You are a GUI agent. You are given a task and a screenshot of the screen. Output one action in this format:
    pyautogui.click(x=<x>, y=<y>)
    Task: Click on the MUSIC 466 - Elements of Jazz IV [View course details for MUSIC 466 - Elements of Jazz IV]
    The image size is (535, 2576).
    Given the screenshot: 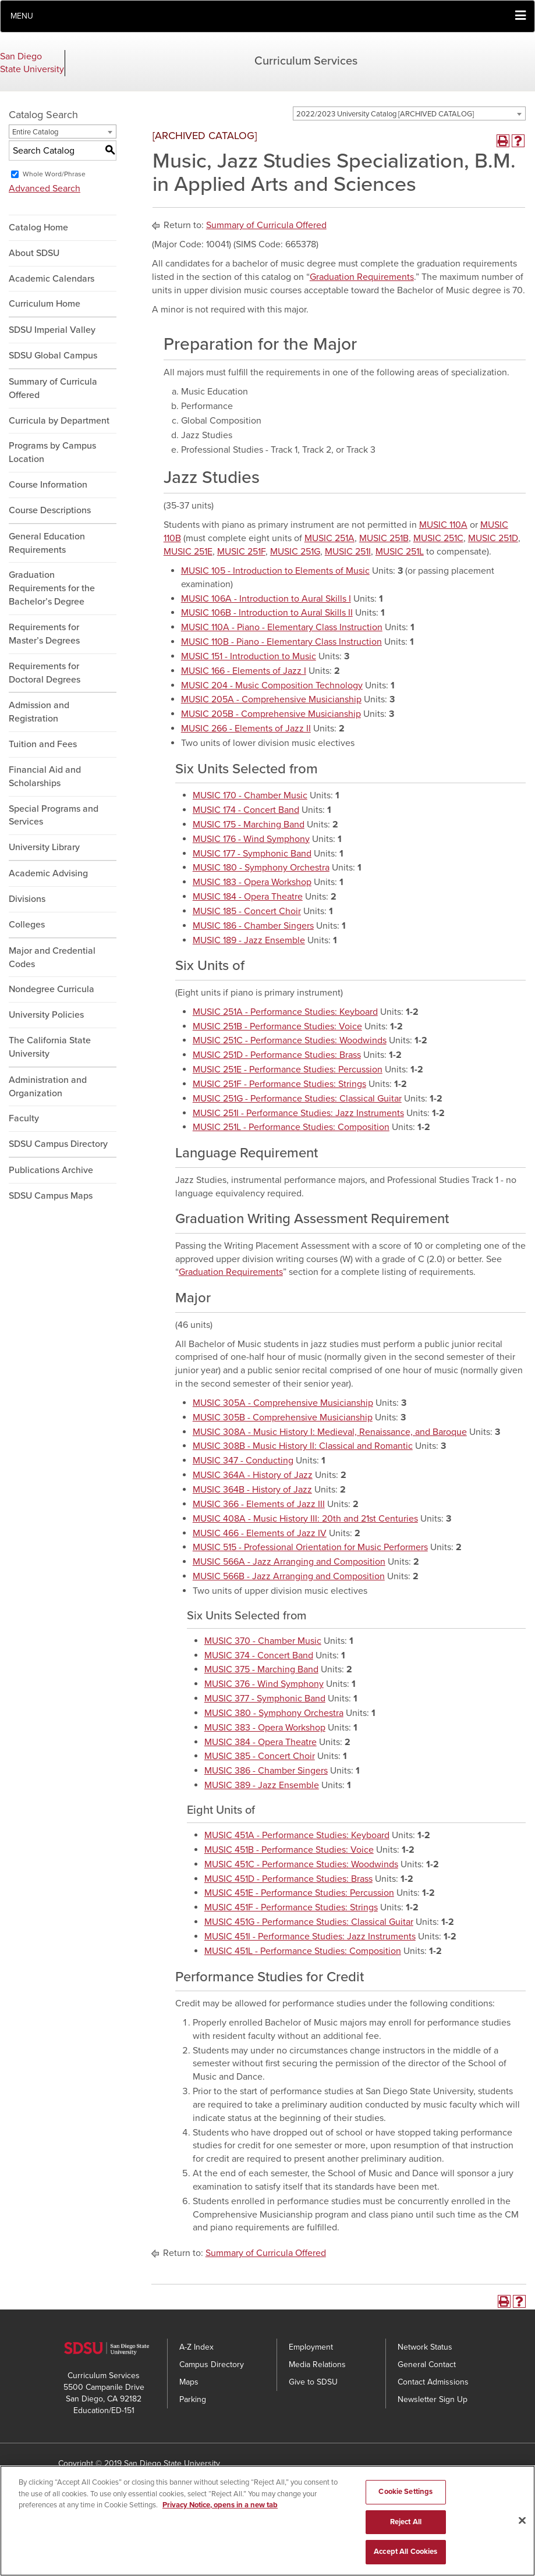 What is the action you would take?
    pyautogui.click(x=260, y=1533)
    